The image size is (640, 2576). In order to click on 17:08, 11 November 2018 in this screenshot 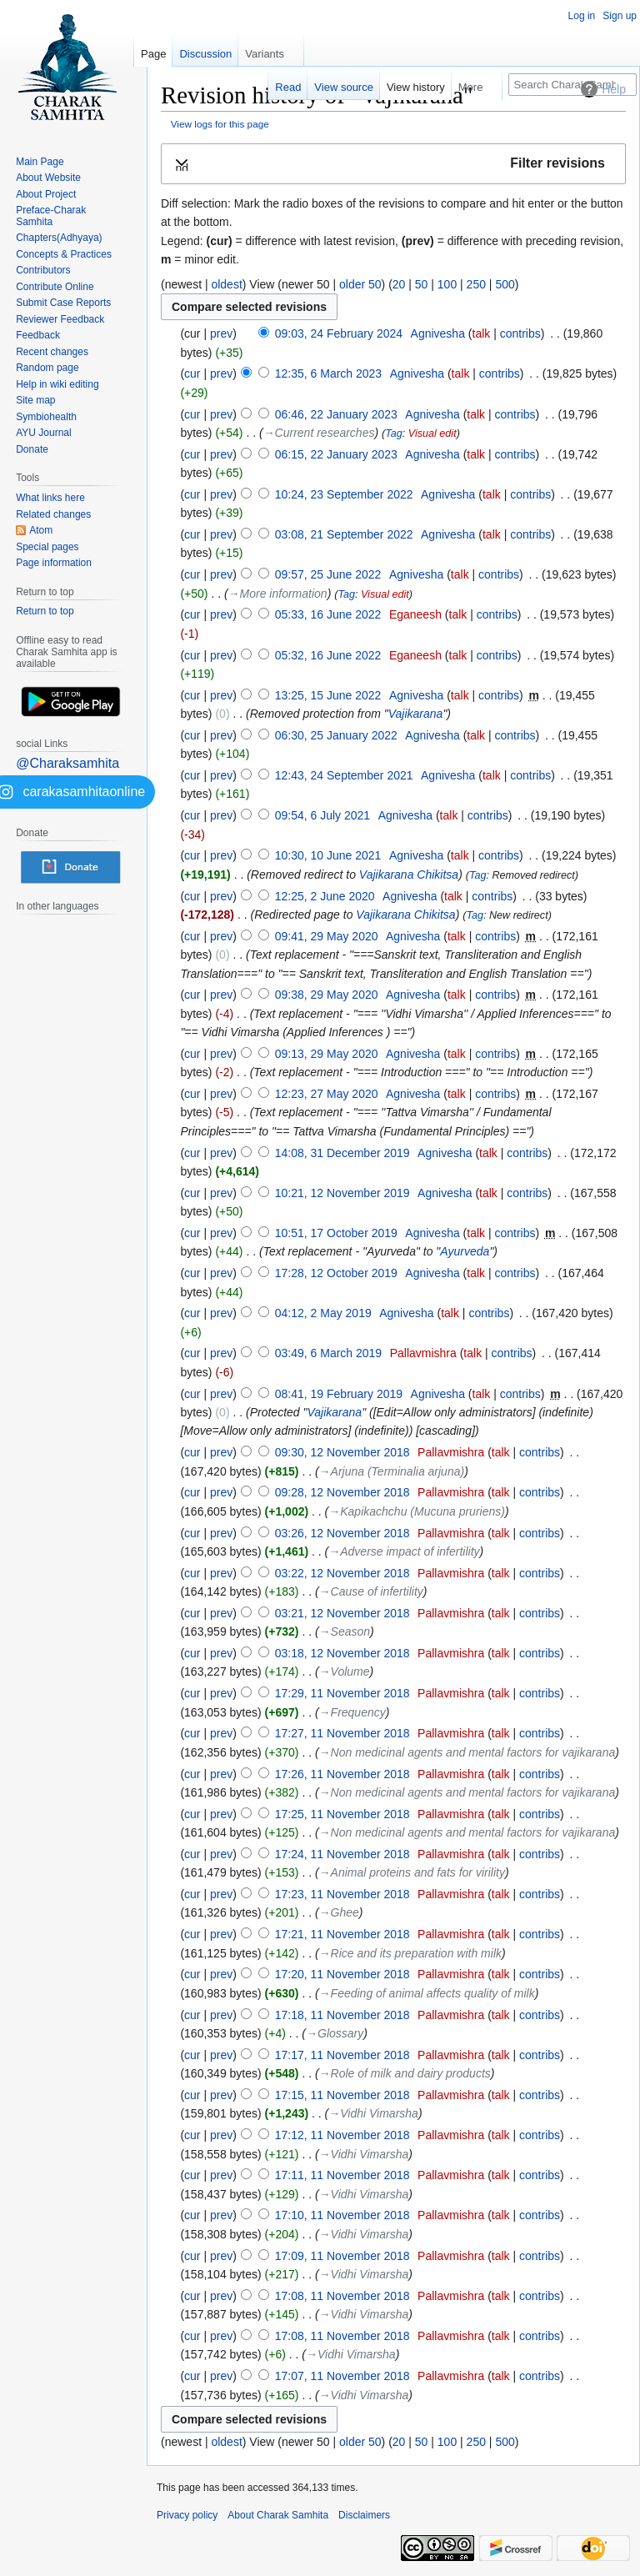, I will do `click(342, 2296)`.